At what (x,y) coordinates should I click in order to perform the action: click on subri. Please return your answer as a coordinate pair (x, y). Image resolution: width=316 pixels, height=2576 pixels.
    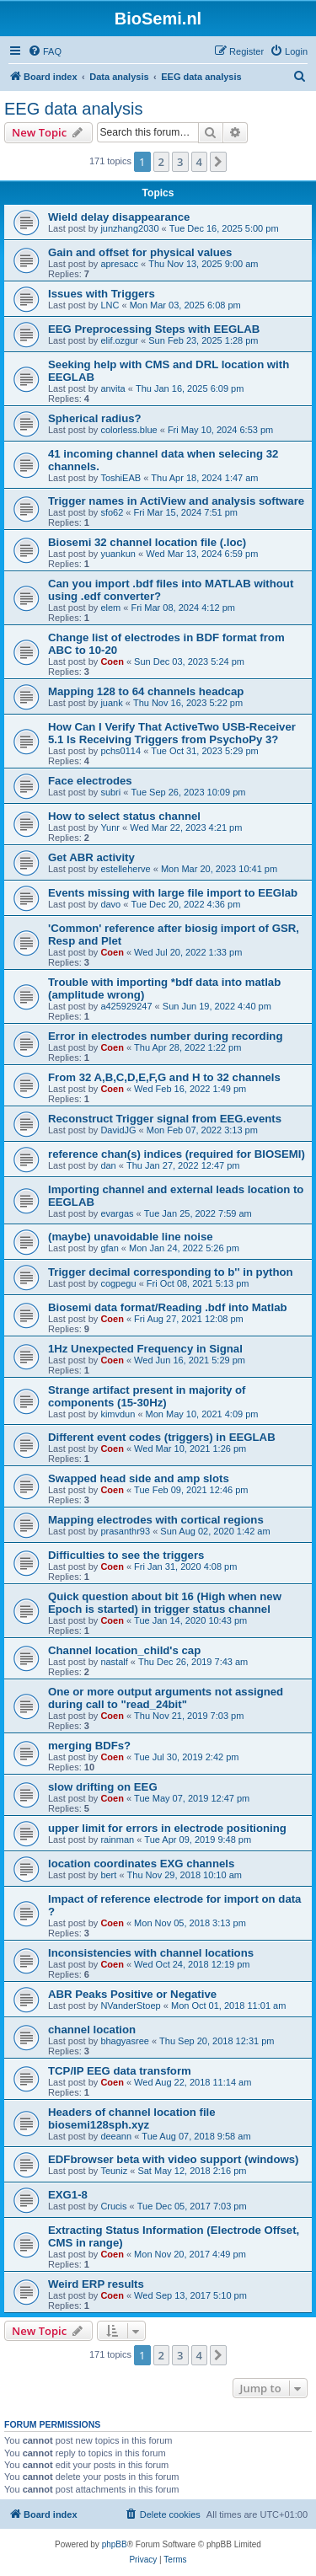
    Looking at the image, I should click on (110, 792).